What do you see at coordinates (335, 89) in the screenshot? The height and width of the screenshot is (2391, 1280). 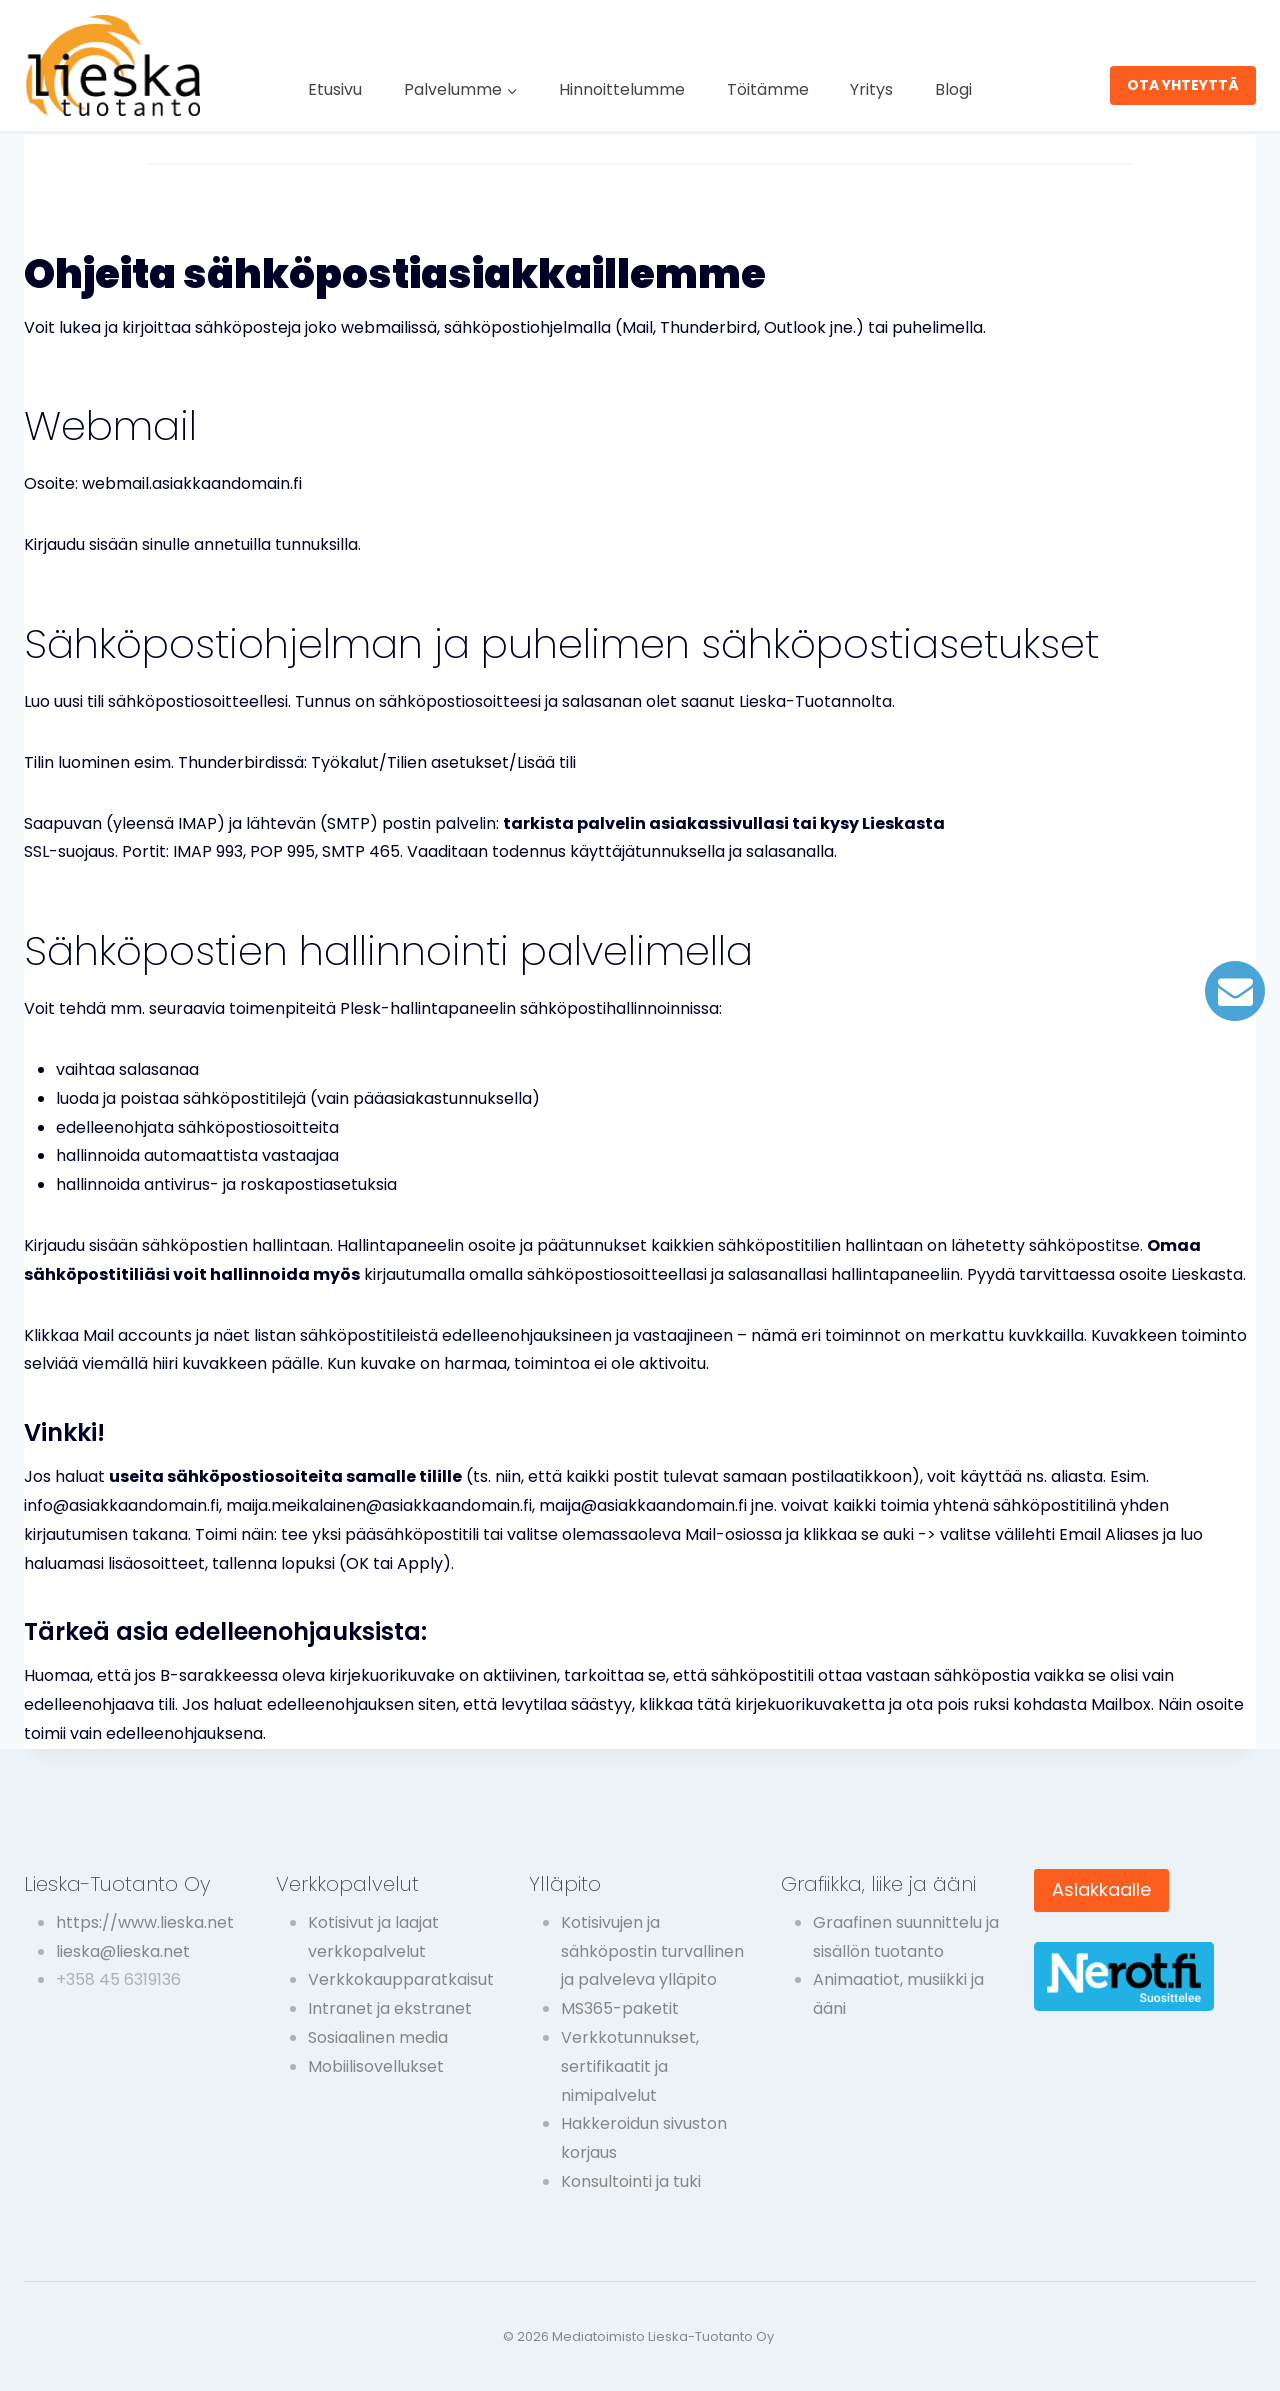 I see `Etusivu` at bounding box center [335, 89].